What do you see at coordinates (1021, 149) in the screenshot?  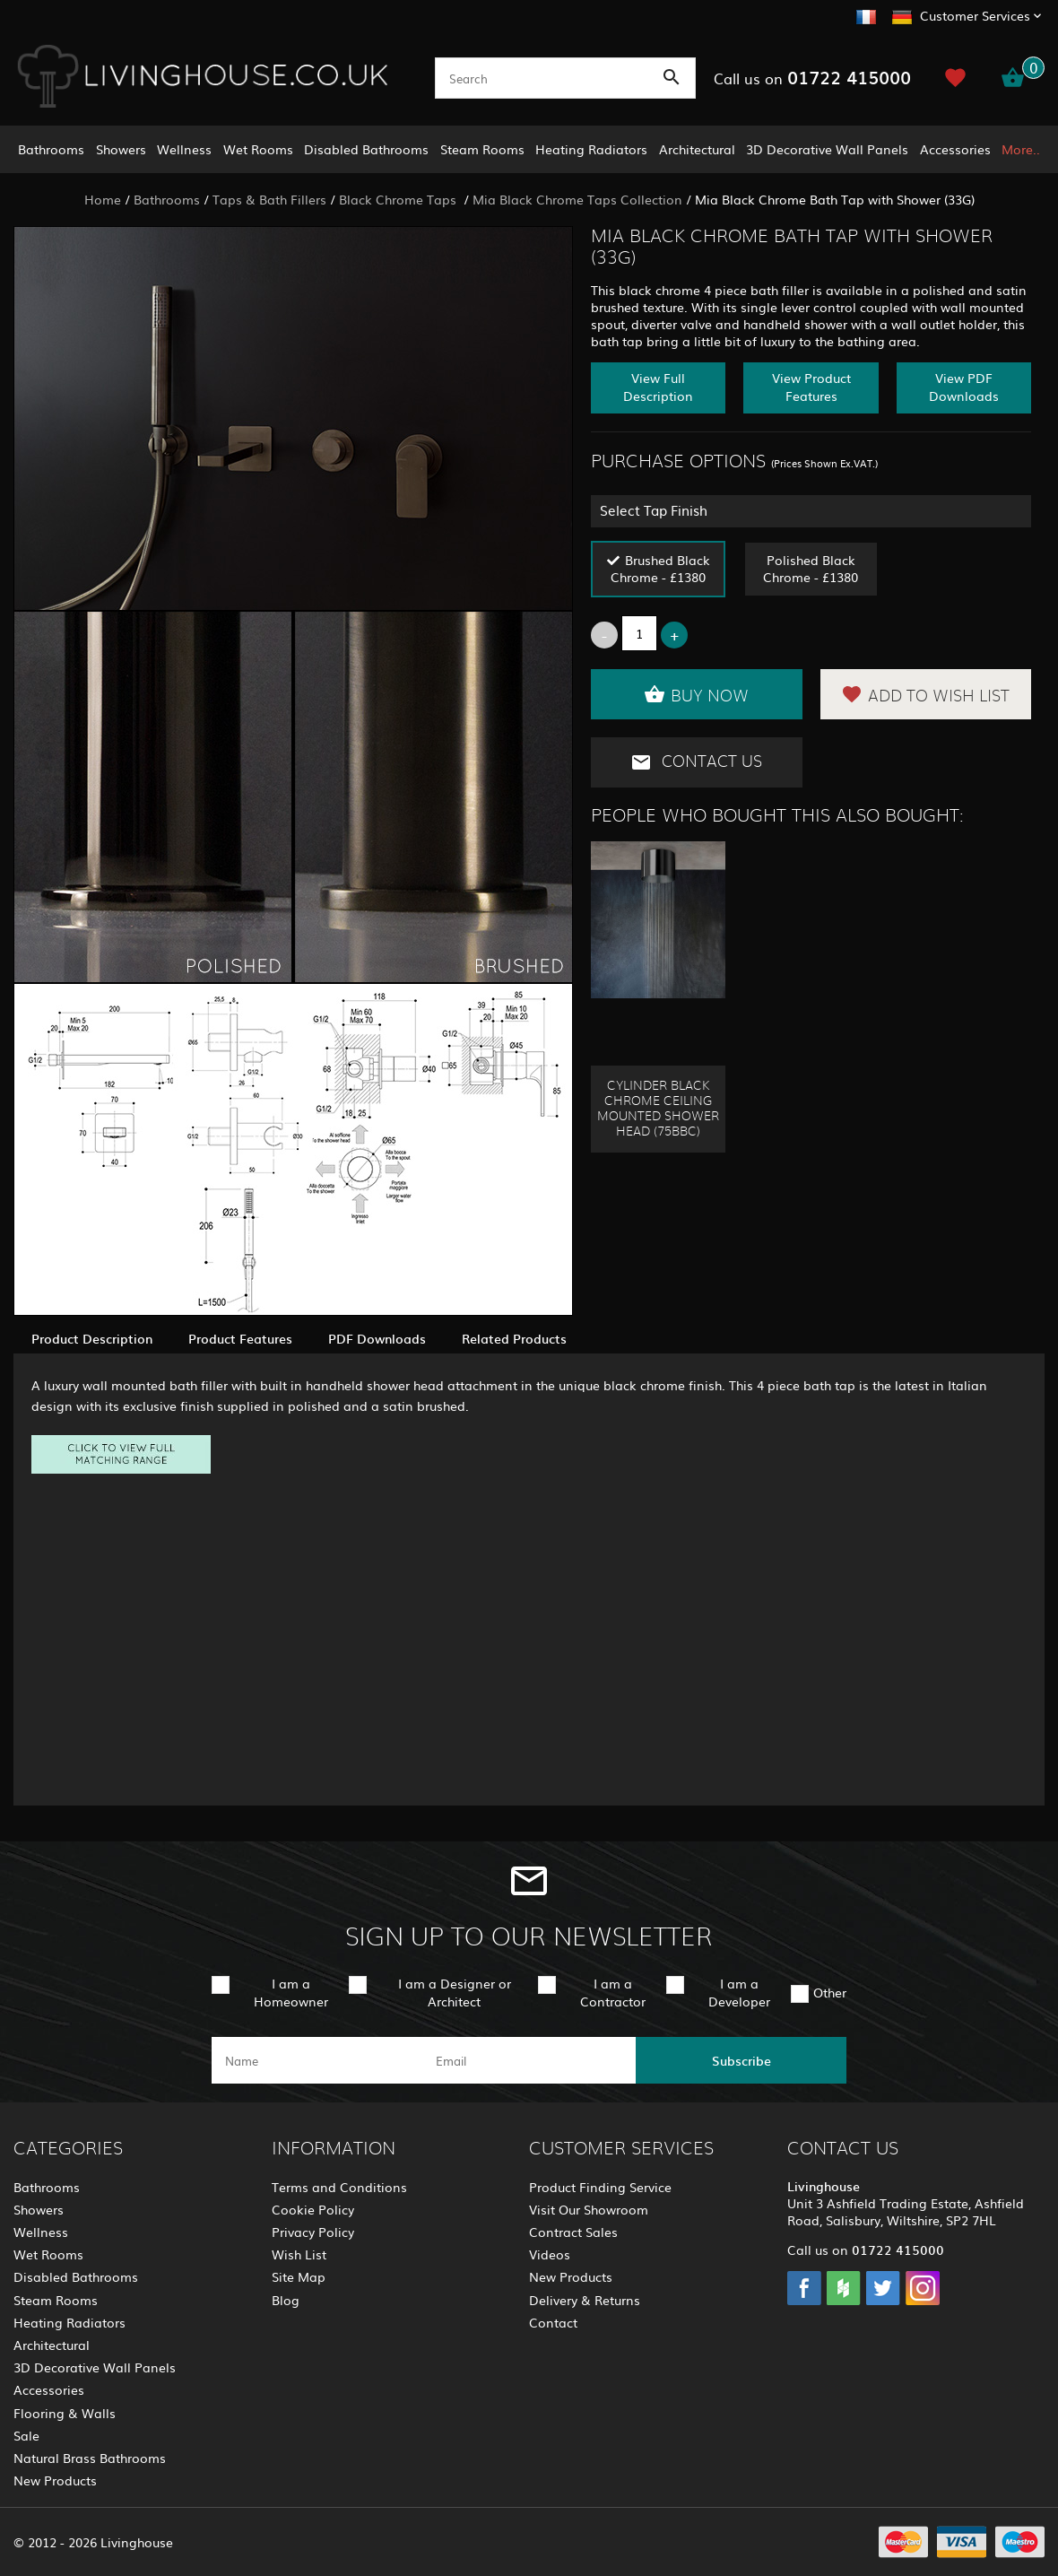 I see `More..` at bounding box center [1021, 149].